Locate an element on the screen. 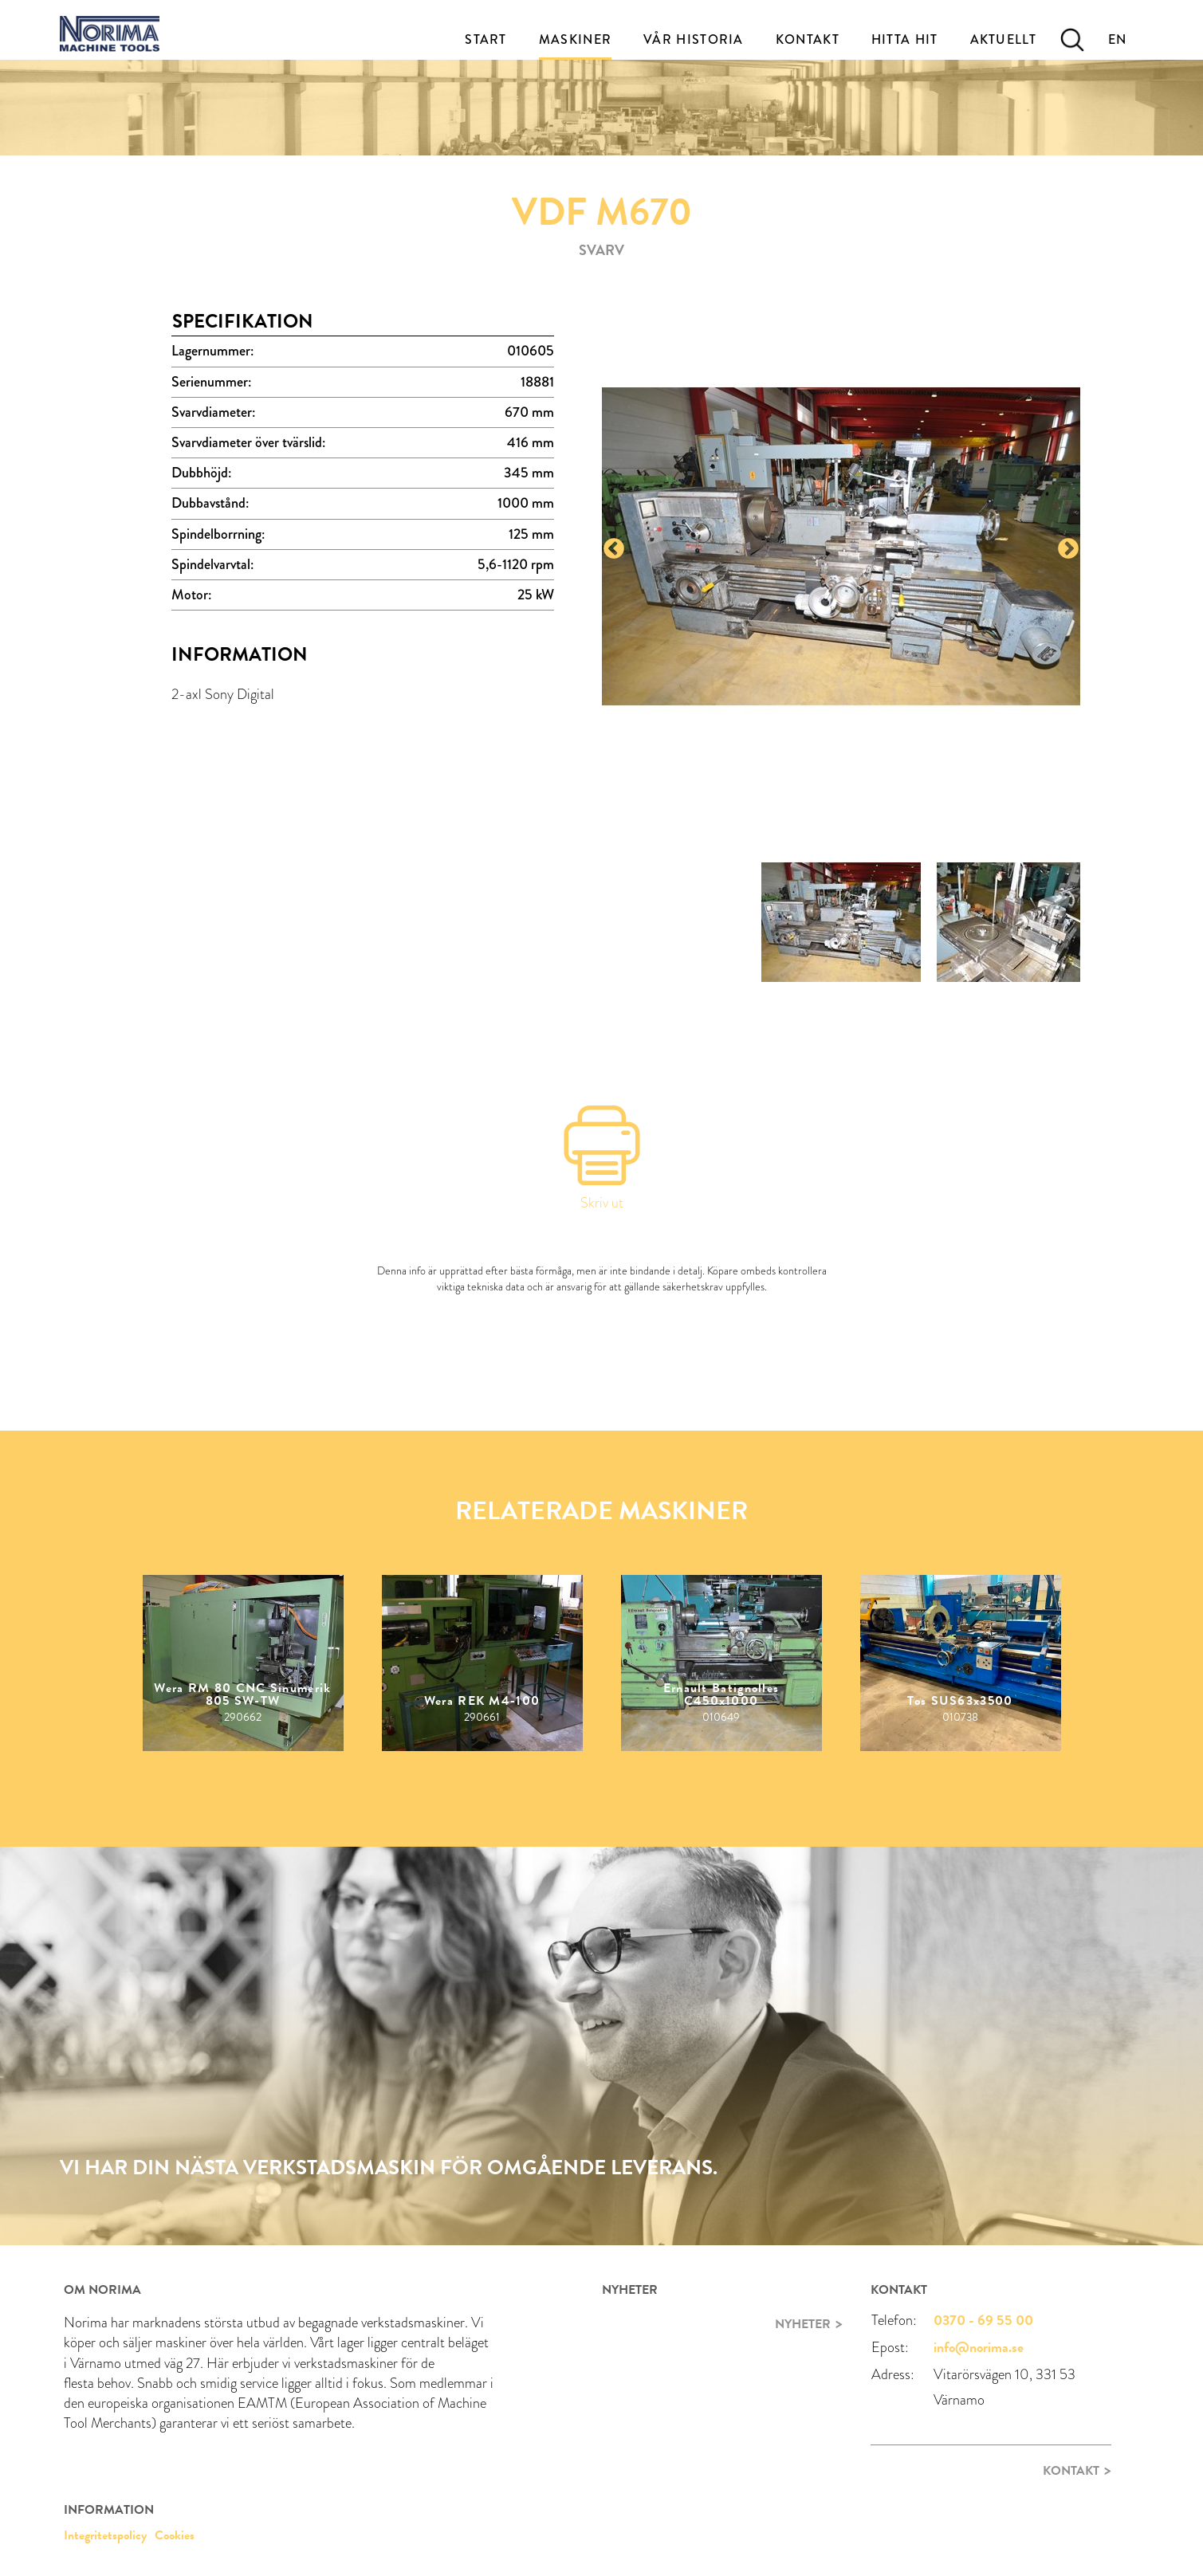 This screenshot has width=1203, height=2576. Cookies is located at coordinates (175, 2535).